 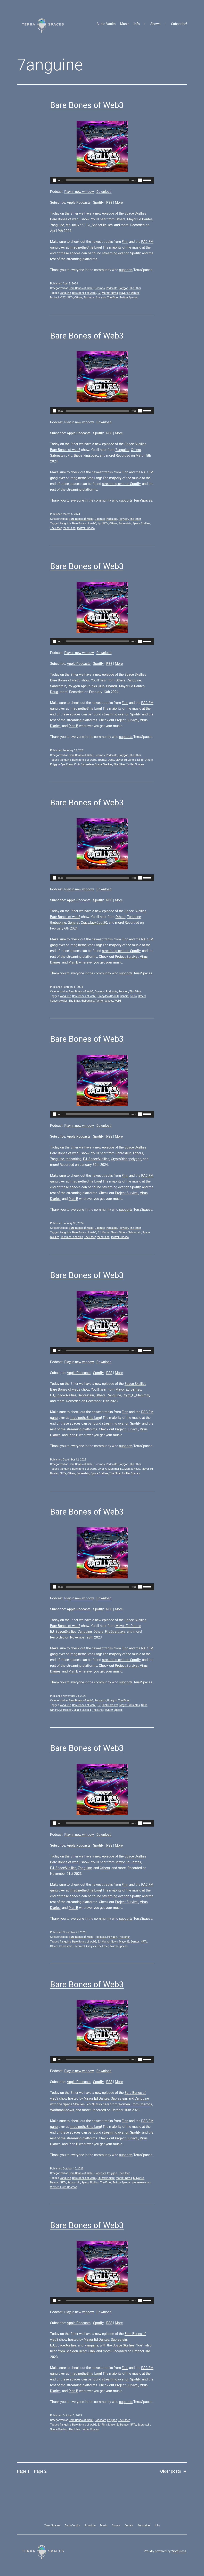 What do you see at coordinates (99, 523) in the screenshot?
I see `fig` at bounding box center [99, 523].